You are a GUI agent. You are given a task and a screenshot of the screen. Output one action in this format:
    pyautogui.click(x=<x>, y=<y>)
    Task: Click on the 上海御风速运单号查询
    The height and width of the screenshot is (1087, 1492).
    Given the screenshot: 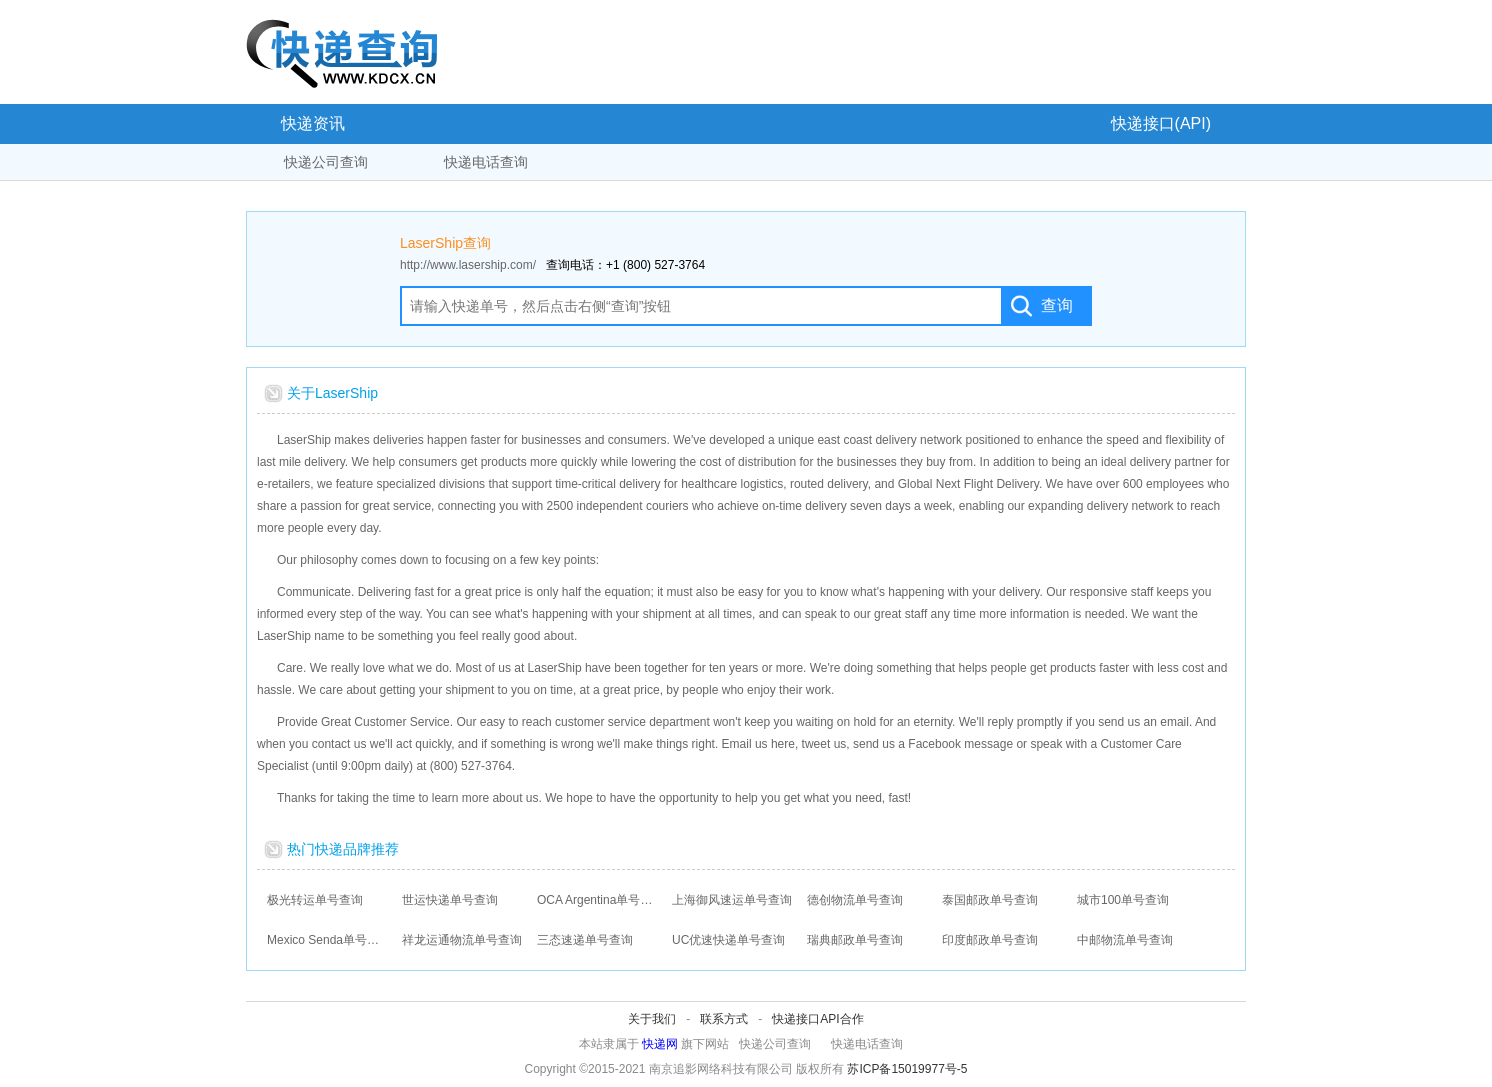 What is the action you would take?
    pyautogui.click(x=732, y=900)
    